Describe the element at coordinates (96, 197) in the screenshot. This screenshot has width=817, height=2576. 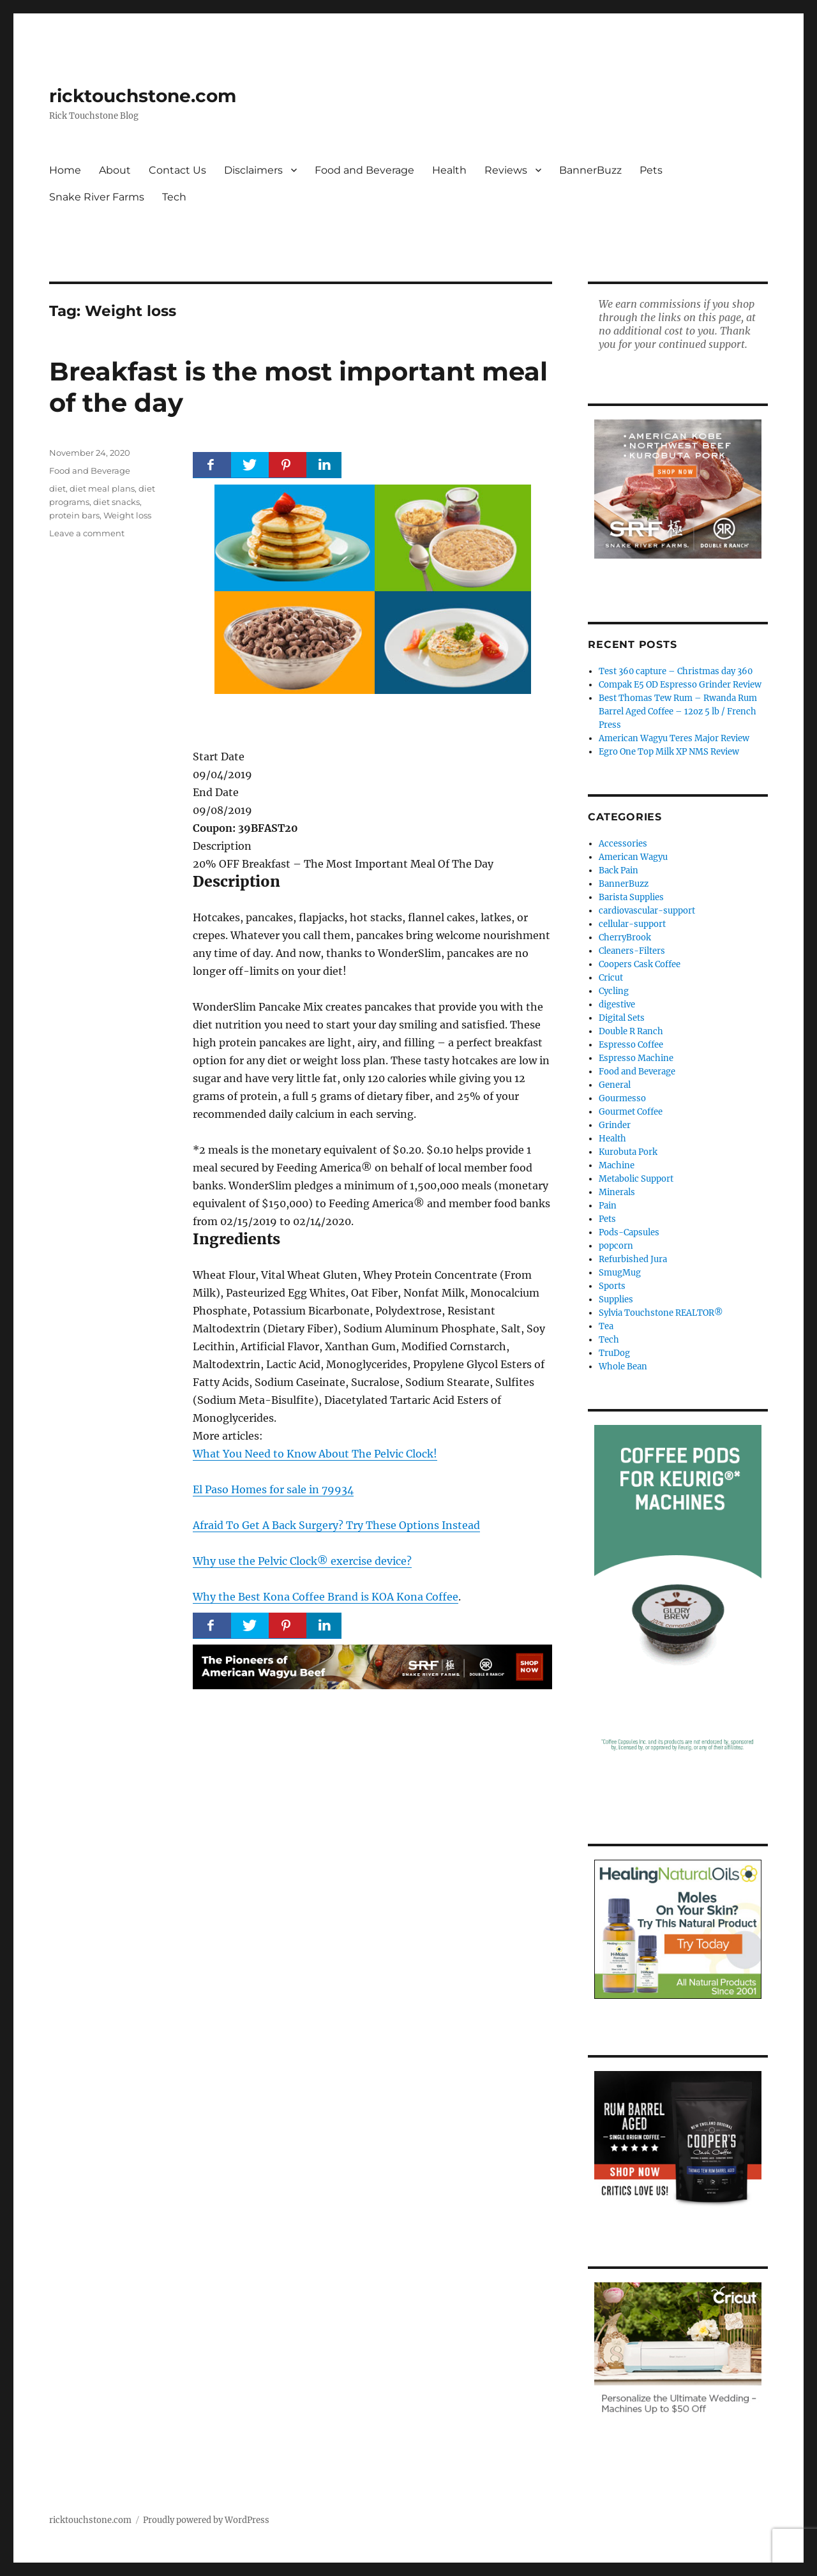
I see `Snake River Farms` at that location.